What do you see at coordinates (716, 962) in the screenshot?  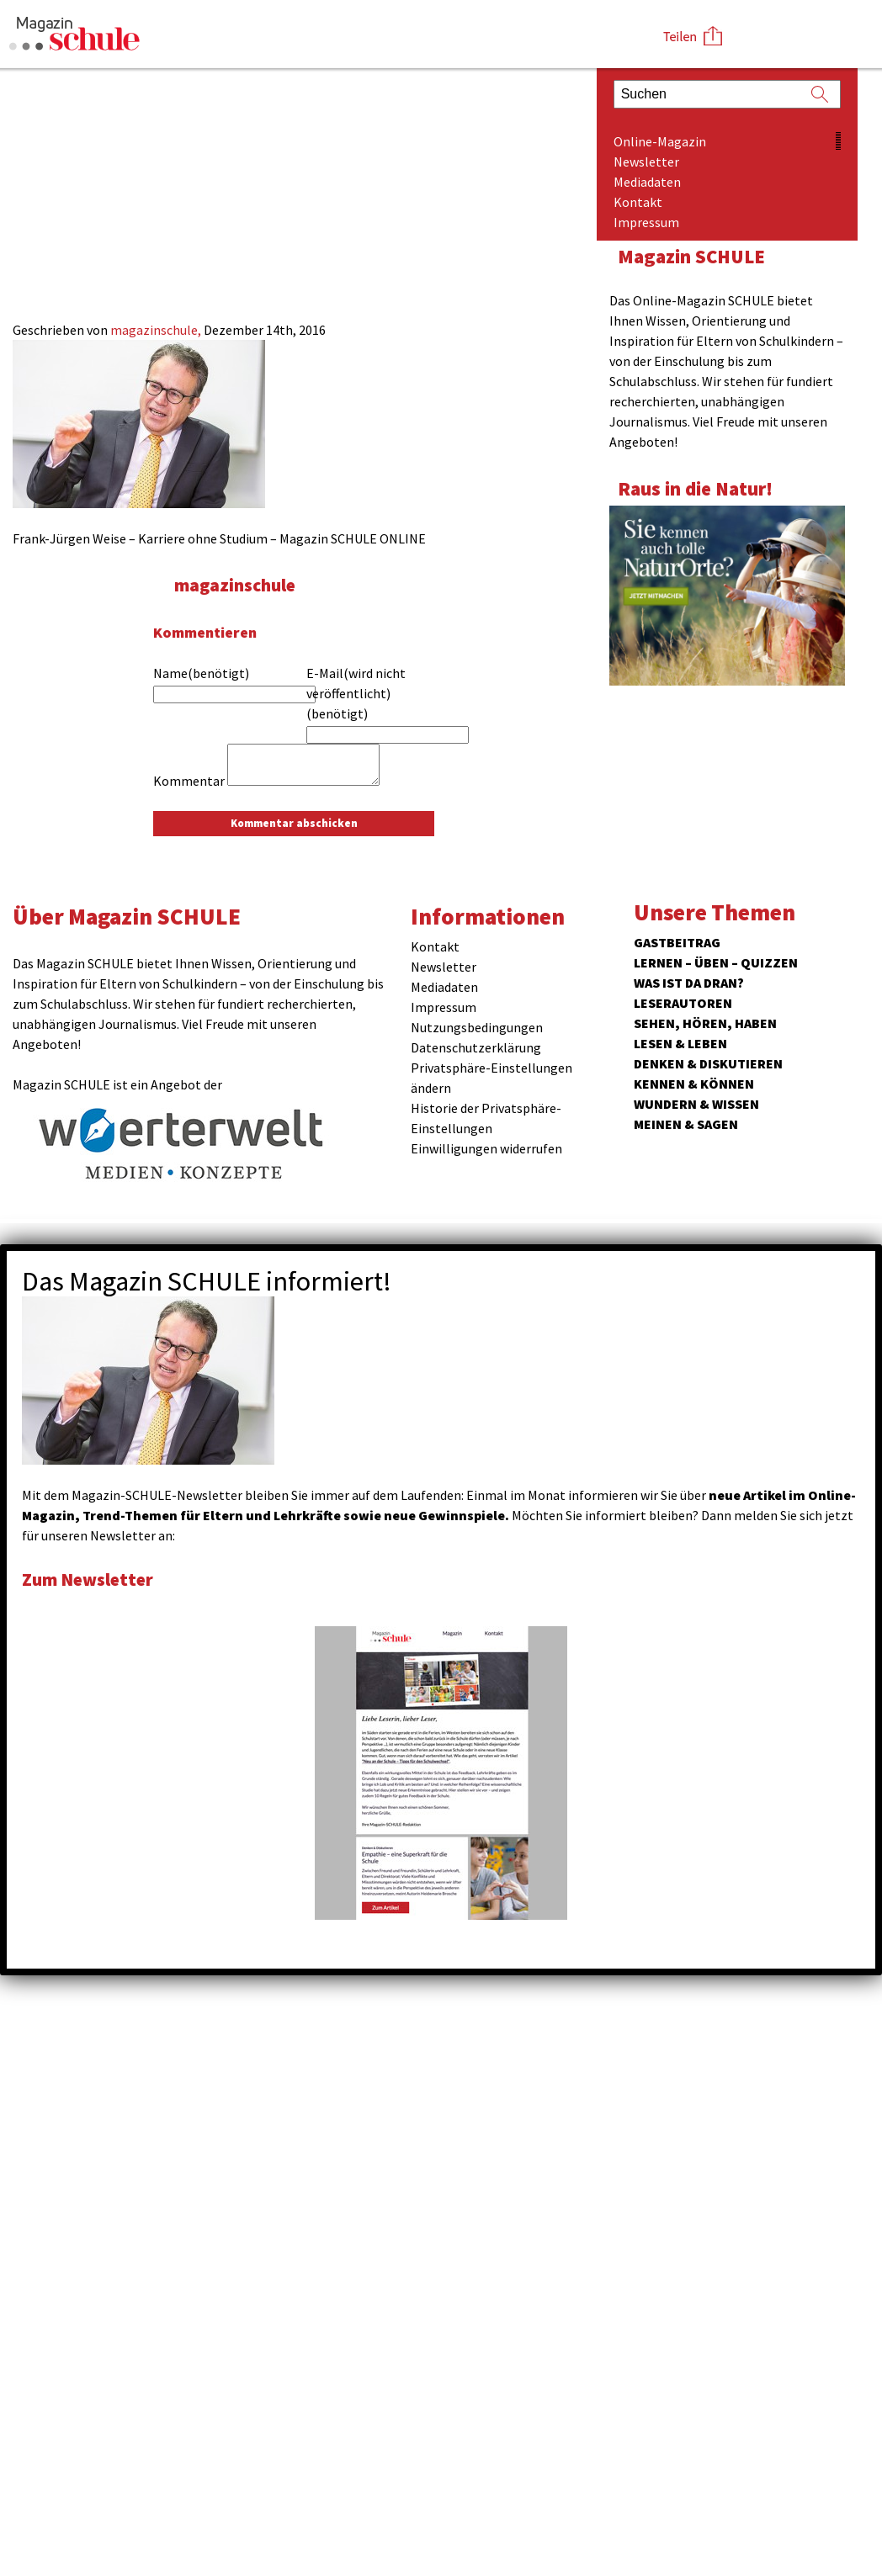 I see `Lernen – Üben – Quizzen` at bounding box center [716, 962].